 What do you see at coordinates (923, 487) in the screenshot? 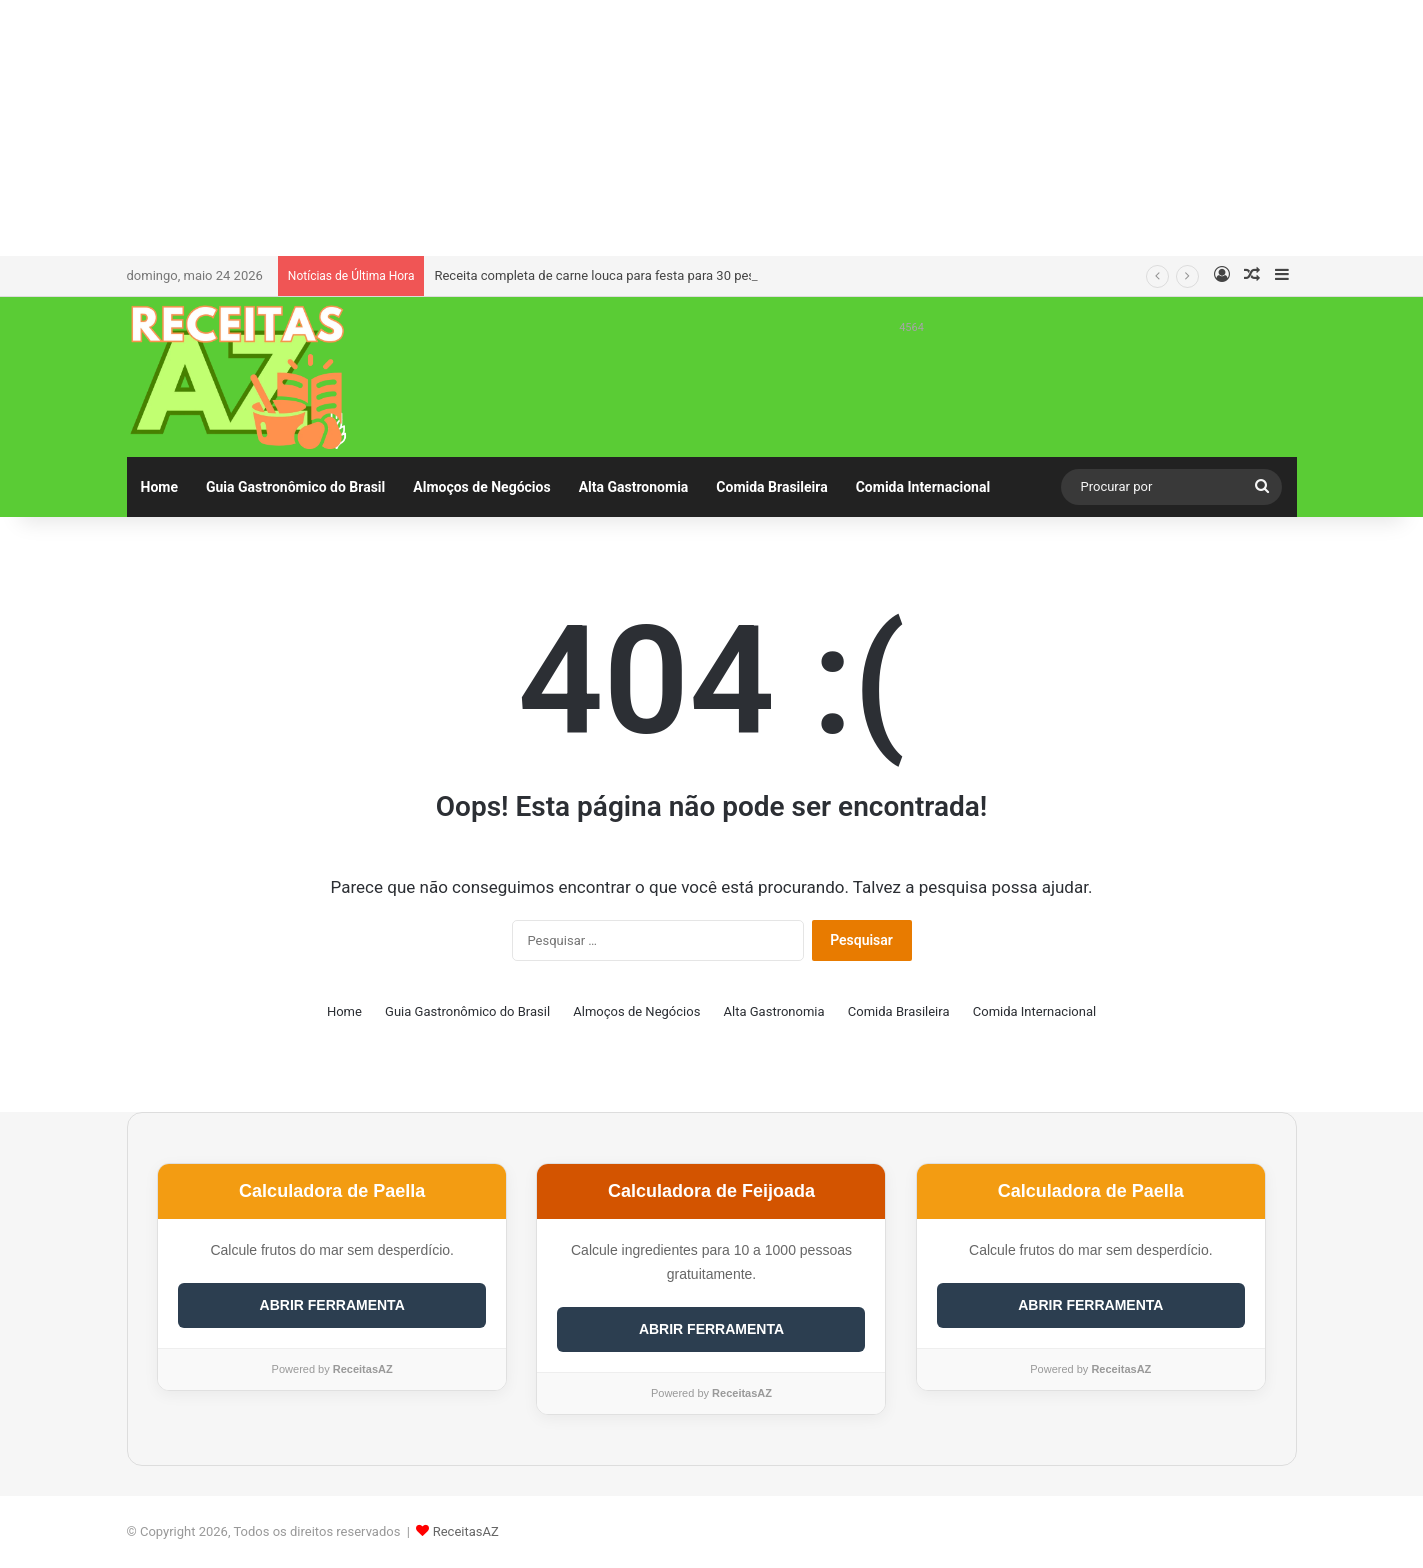
I see `Comida Internacional` at bounding box center [923, 487].